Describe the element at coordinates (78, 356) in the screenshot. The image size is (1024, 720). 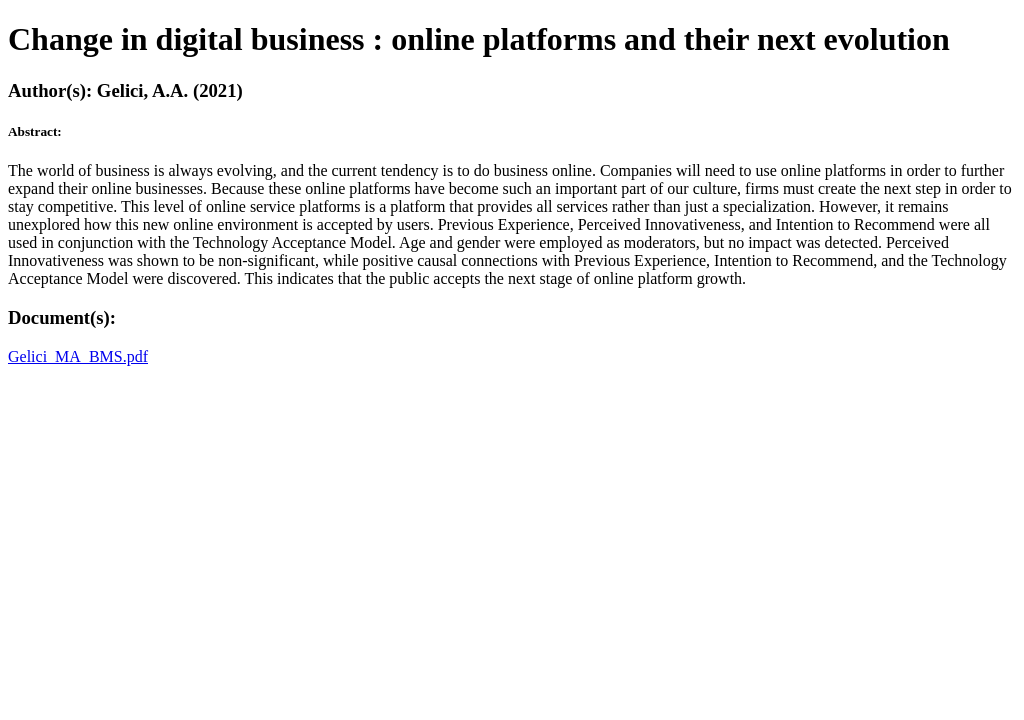
I see `Gelici_MA_BMS.pdf` at that location.